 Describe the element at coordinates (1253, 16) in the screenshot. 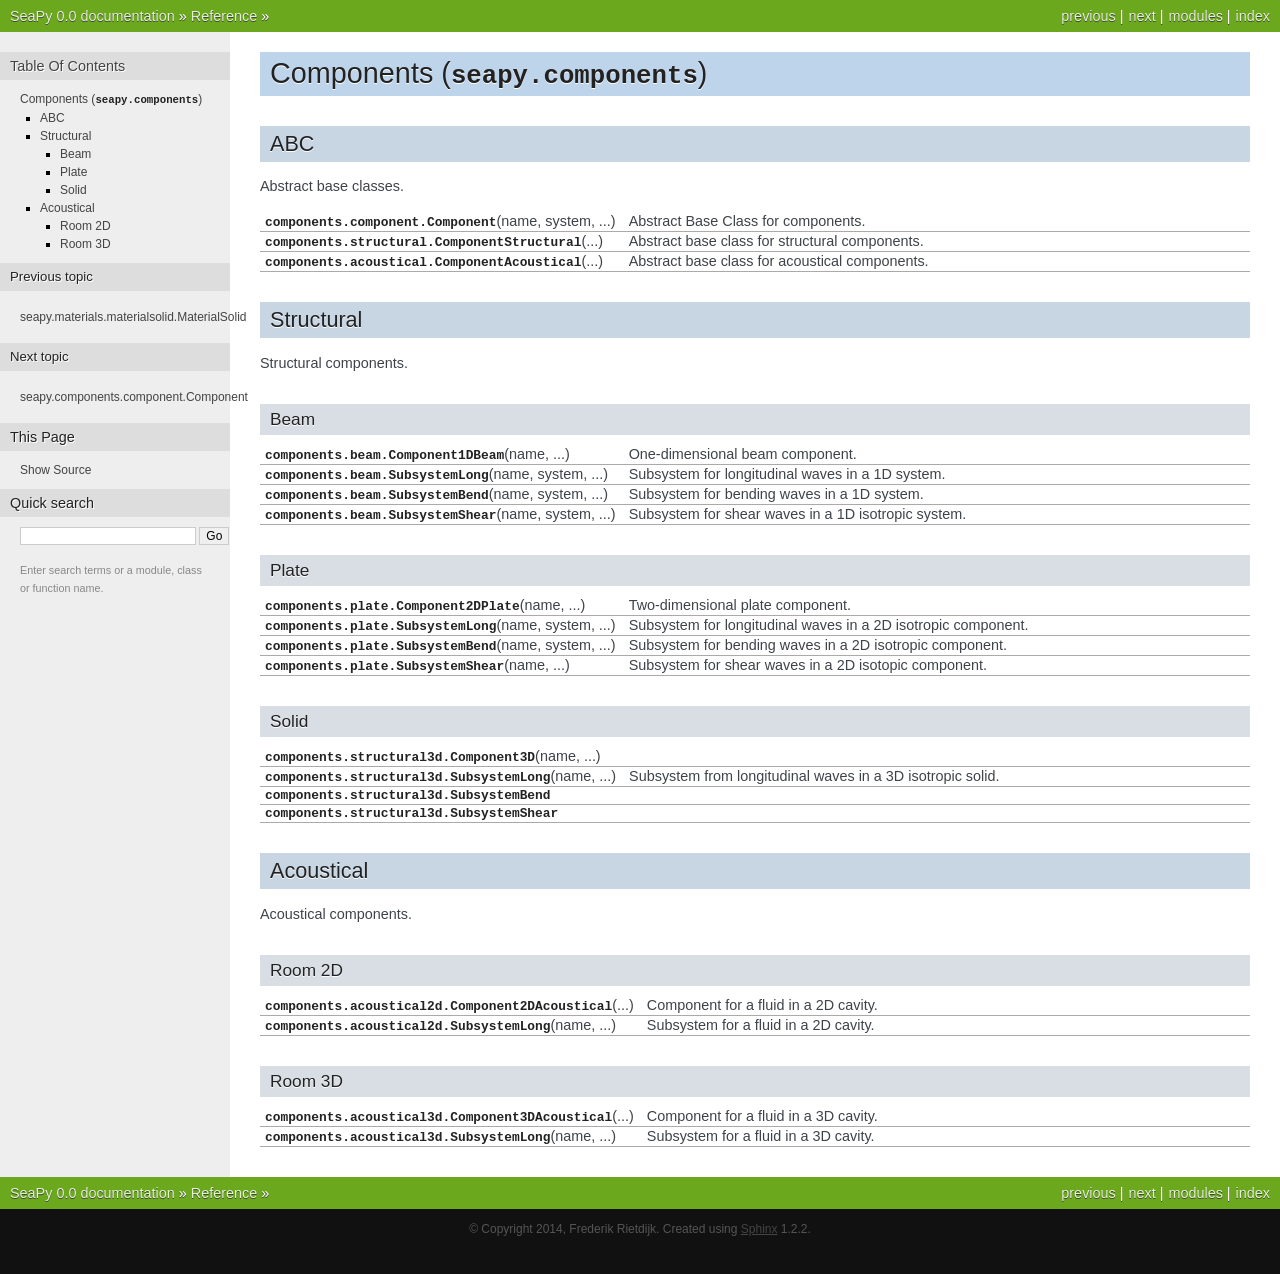

I see `index` at that location.